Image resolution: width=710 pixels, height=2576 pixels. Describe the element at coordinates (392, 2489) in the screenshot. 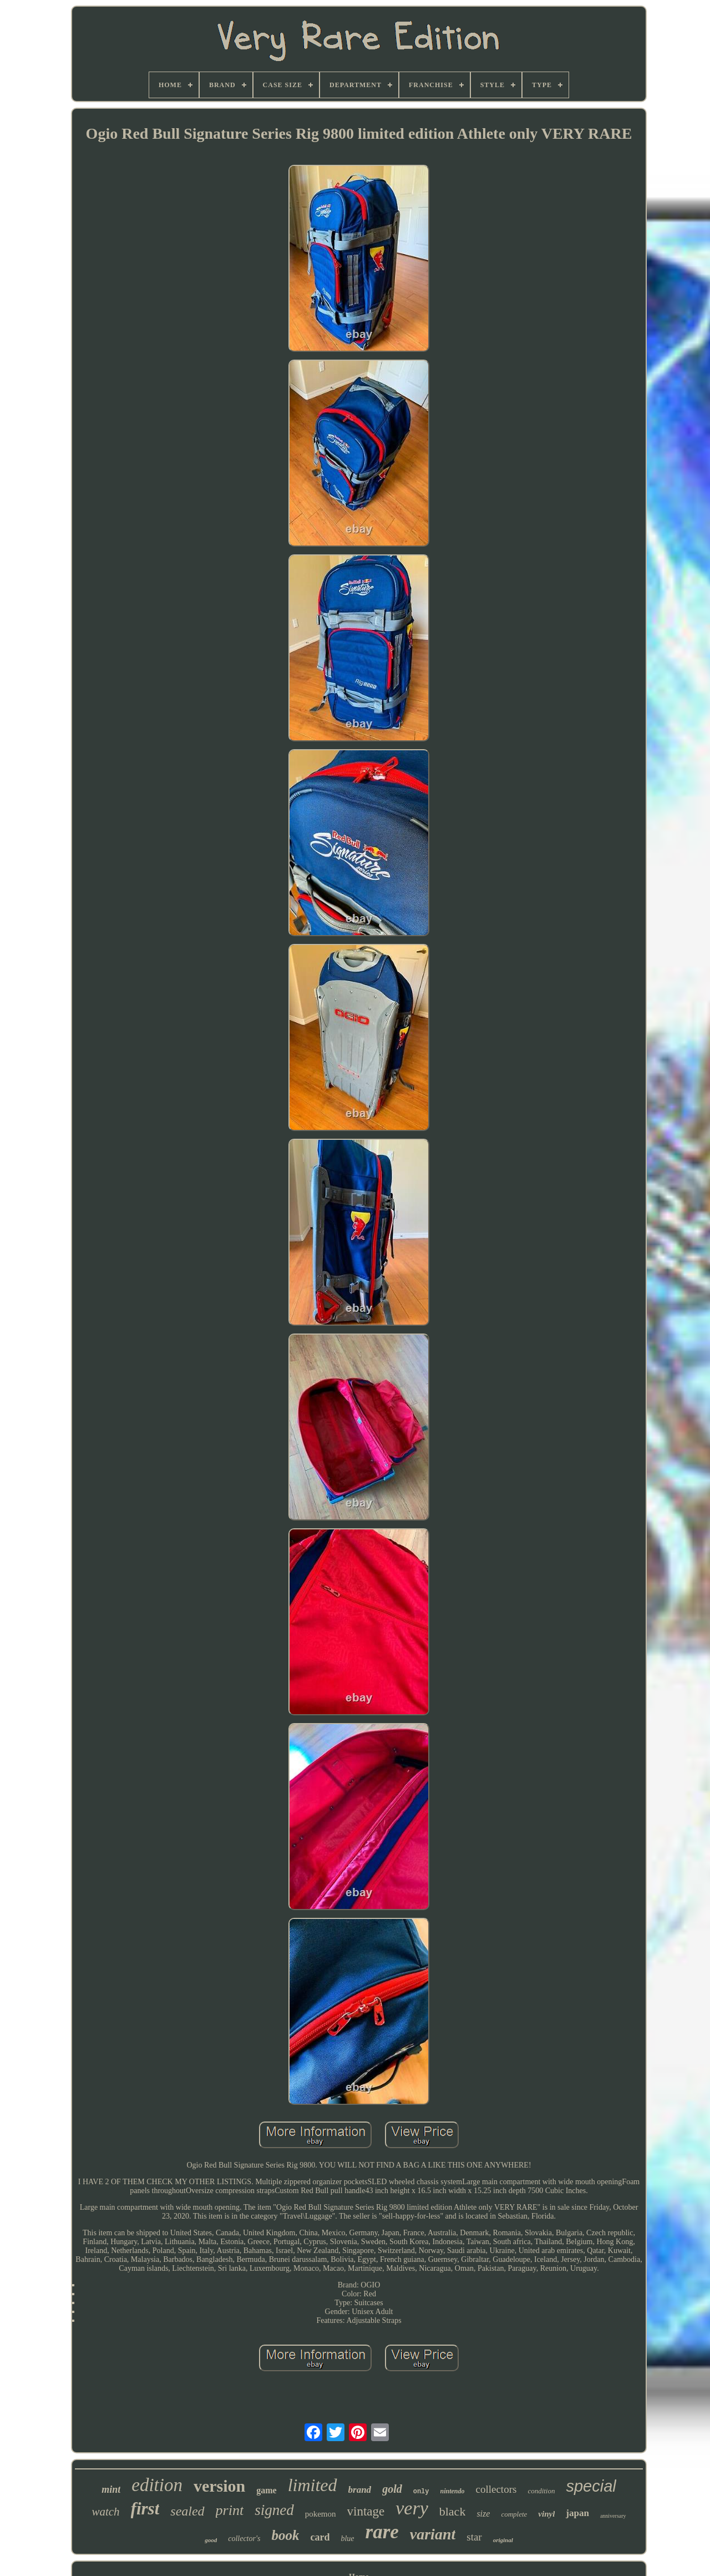

I see `gold` at that location.